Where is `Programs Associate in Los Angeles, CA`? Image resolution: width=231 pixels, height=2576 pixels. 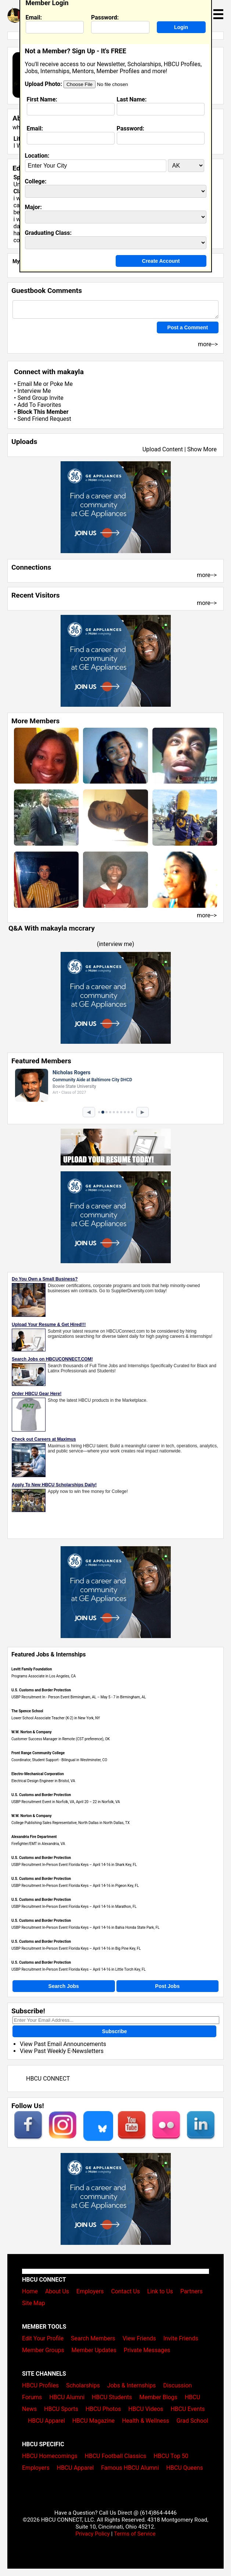
Programs Associate in Los Angeles, CA is located at coordinates (43, 1676).